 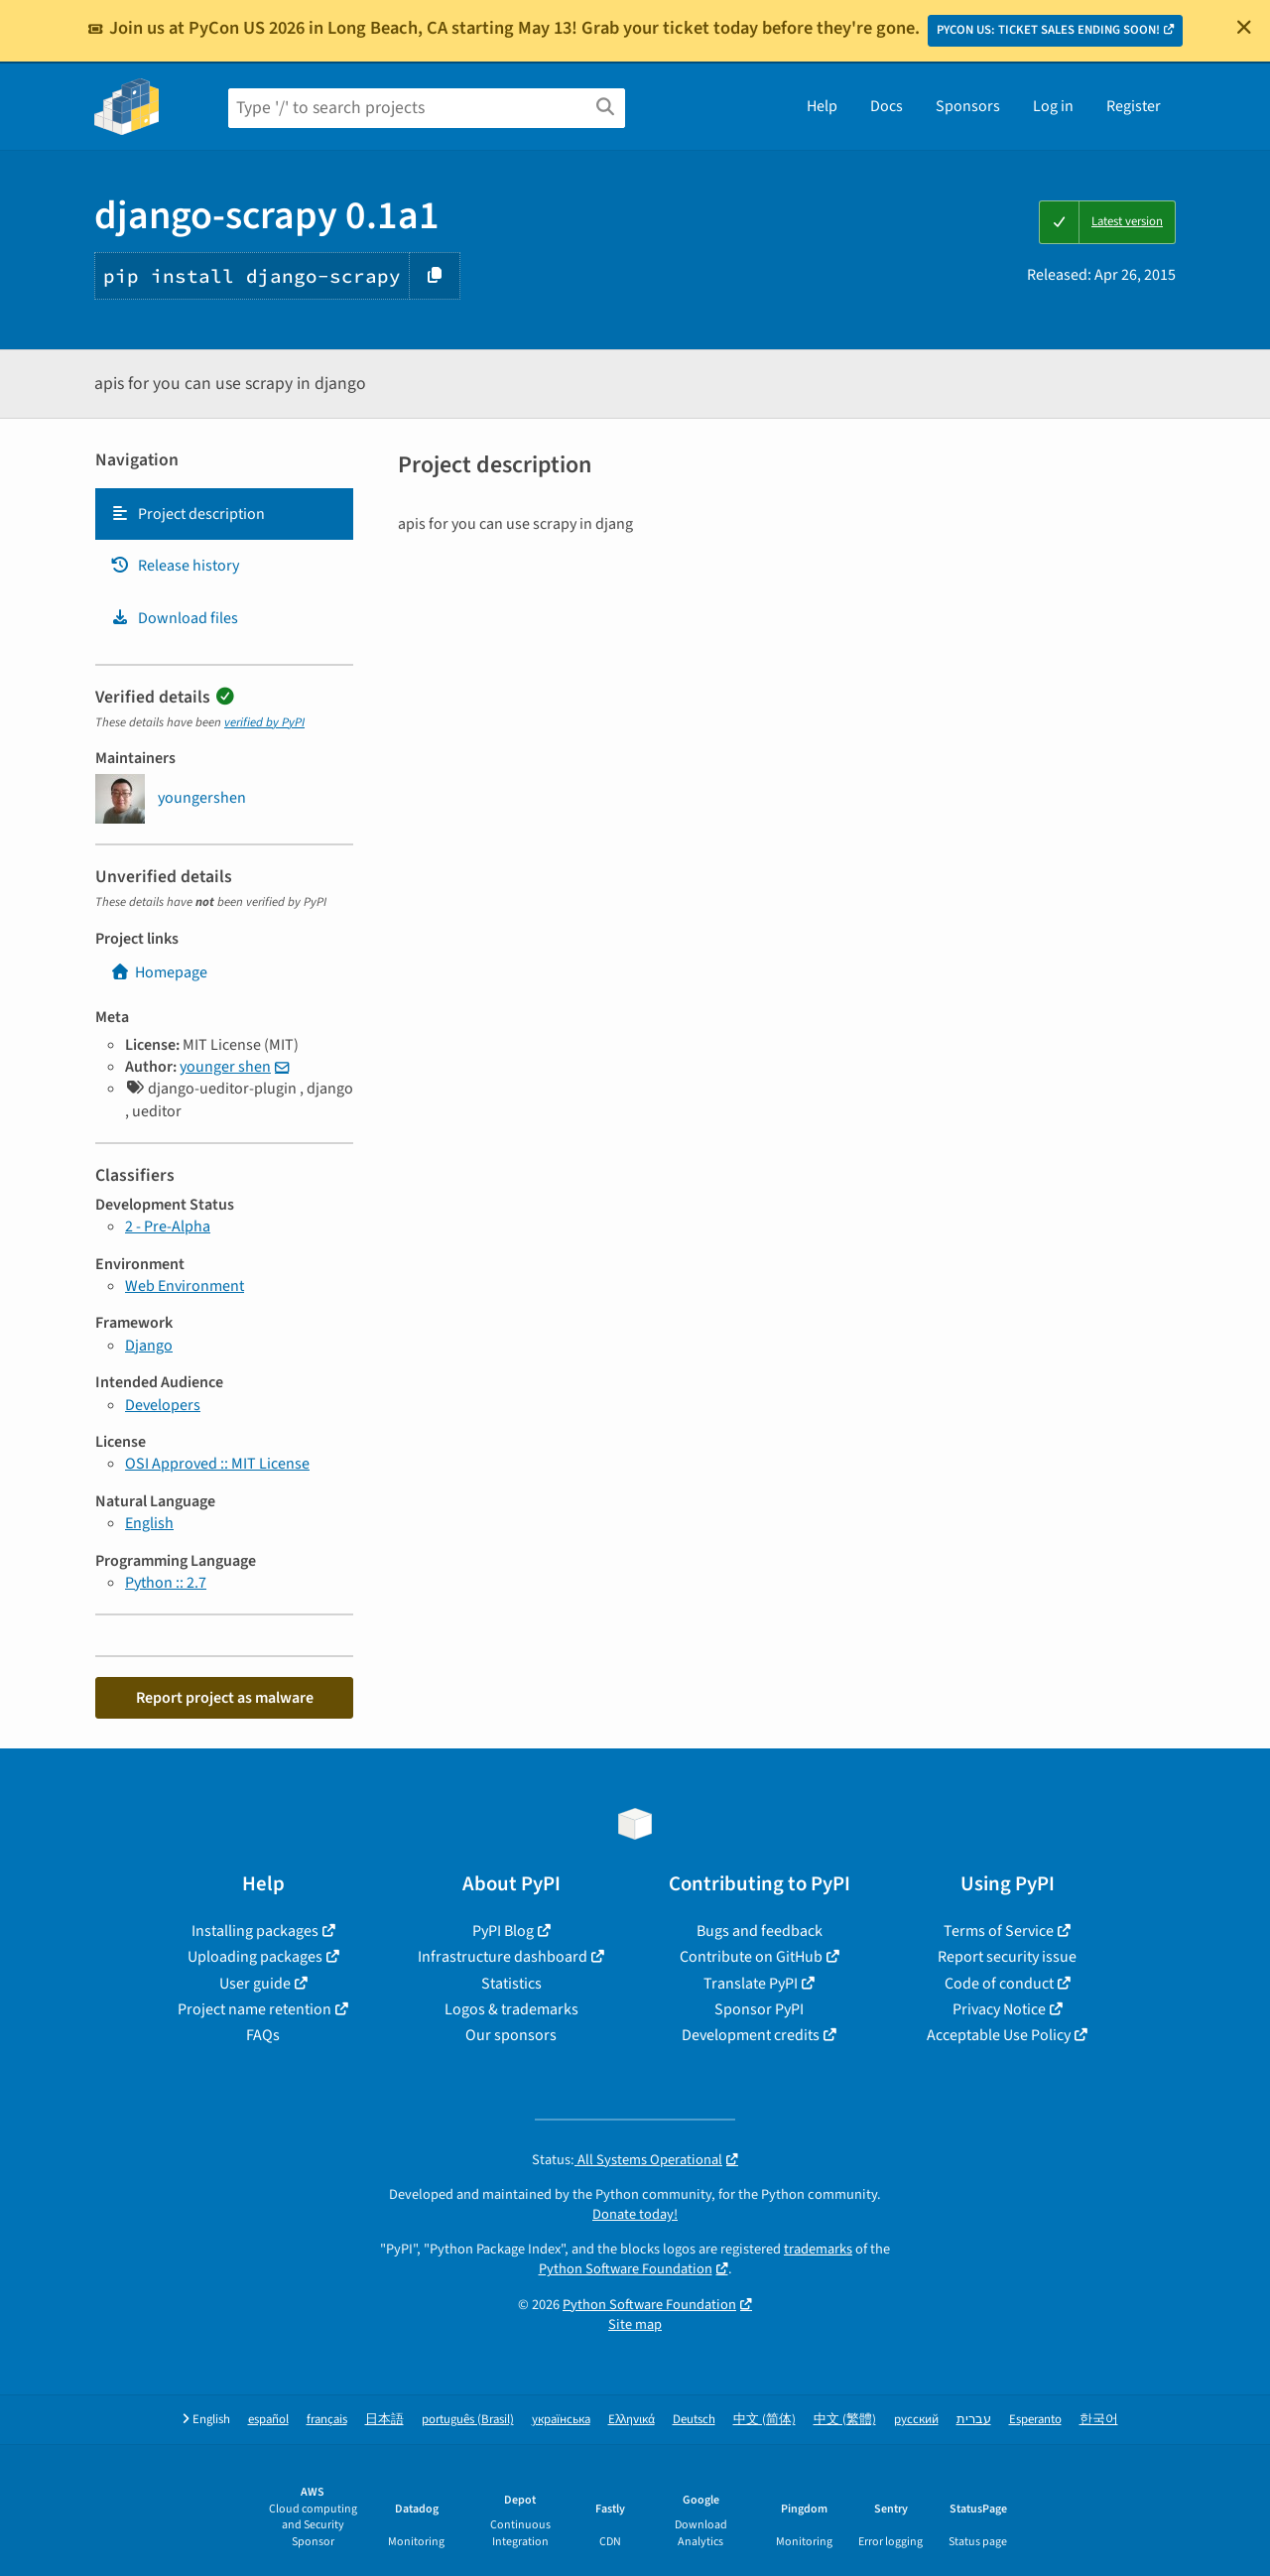 I want to click on français, so click(x=327, y=2419).